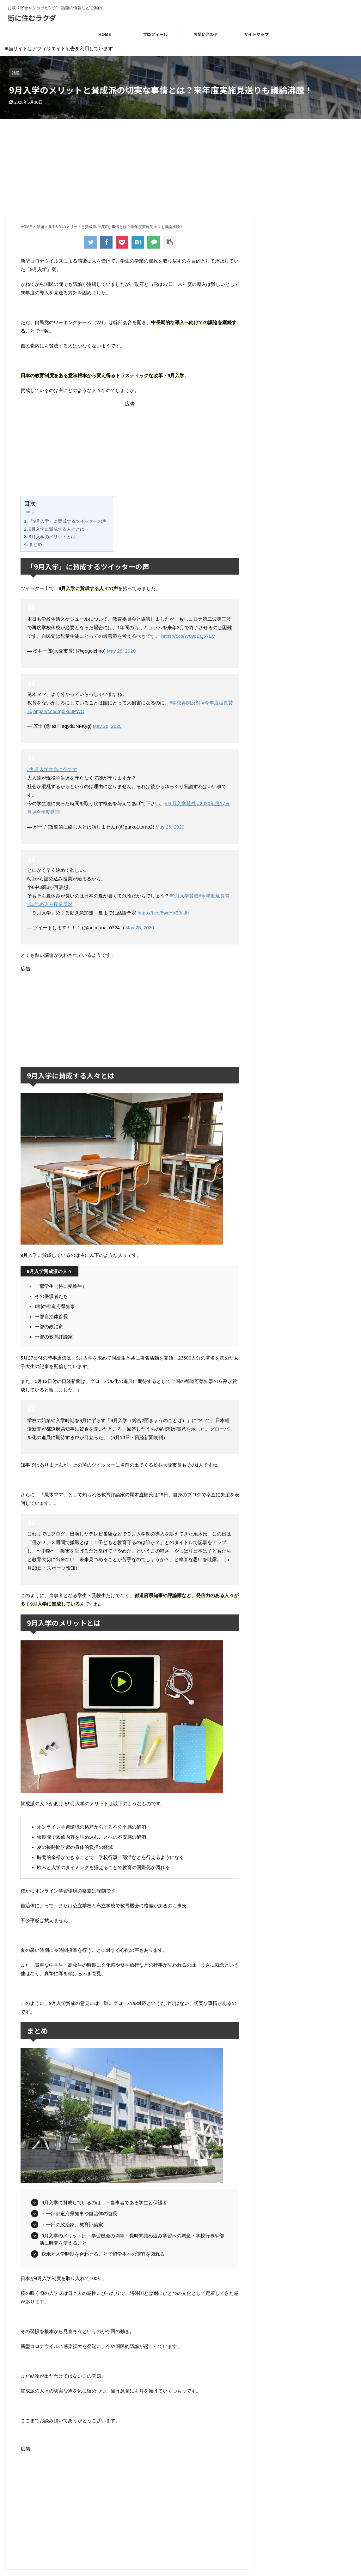  Describe the element at coordinates (46, 812) in the screenshot. I see `#今年度延期` at that location.